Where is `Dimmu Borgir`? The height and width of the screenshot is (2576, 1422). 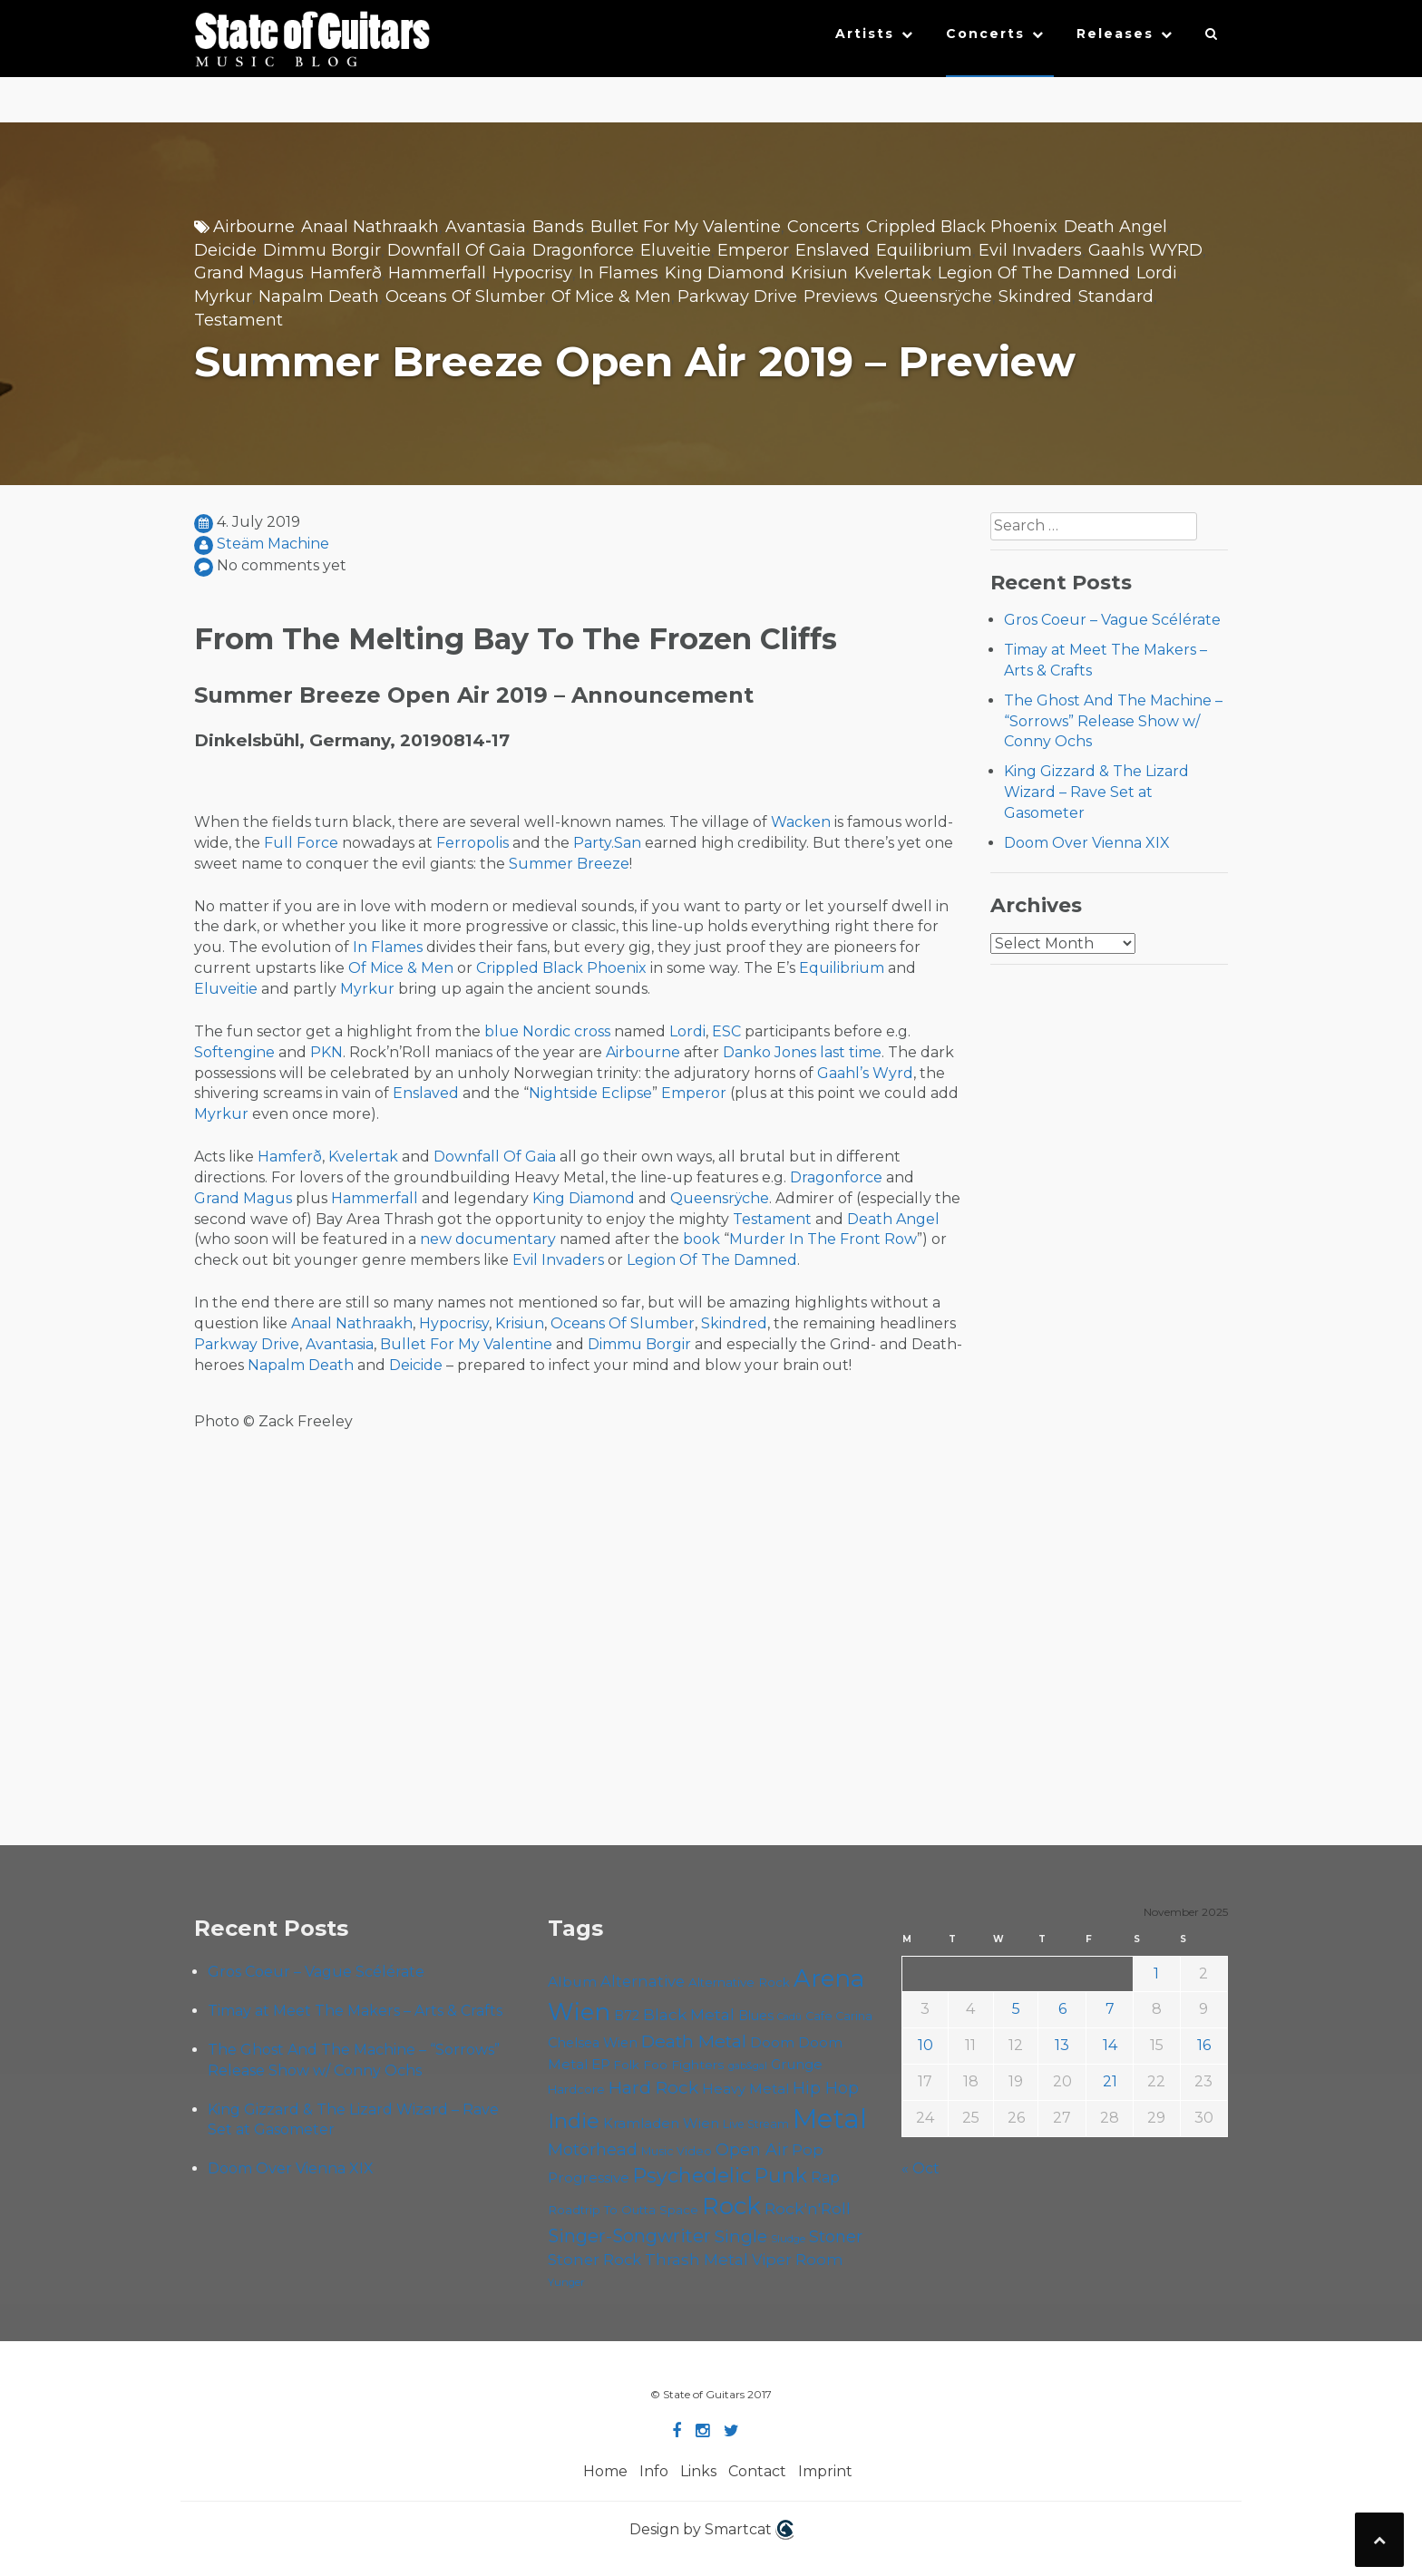
Dimmu Borgir is located at coordinates (322, 250).